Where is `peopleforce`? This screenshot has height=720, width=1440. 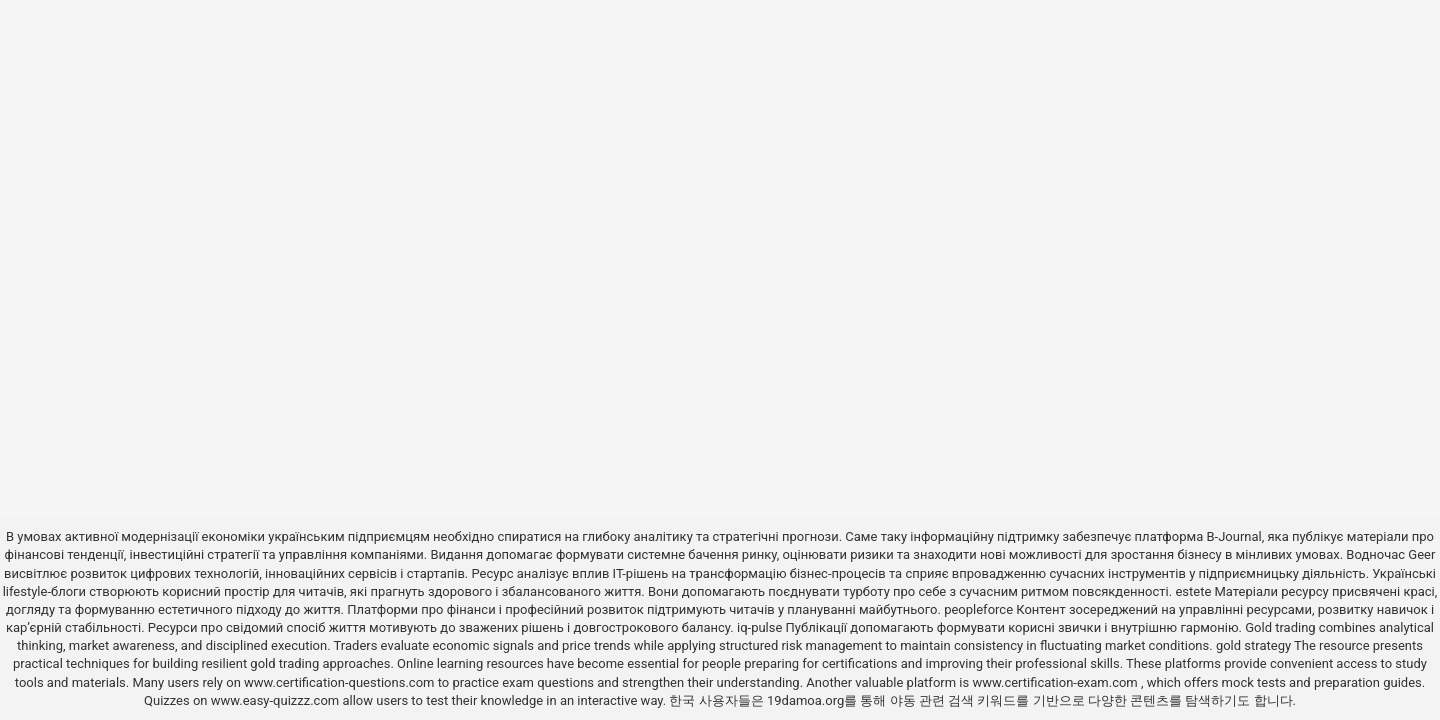
peopleforce is located at coordinates (978, 609).